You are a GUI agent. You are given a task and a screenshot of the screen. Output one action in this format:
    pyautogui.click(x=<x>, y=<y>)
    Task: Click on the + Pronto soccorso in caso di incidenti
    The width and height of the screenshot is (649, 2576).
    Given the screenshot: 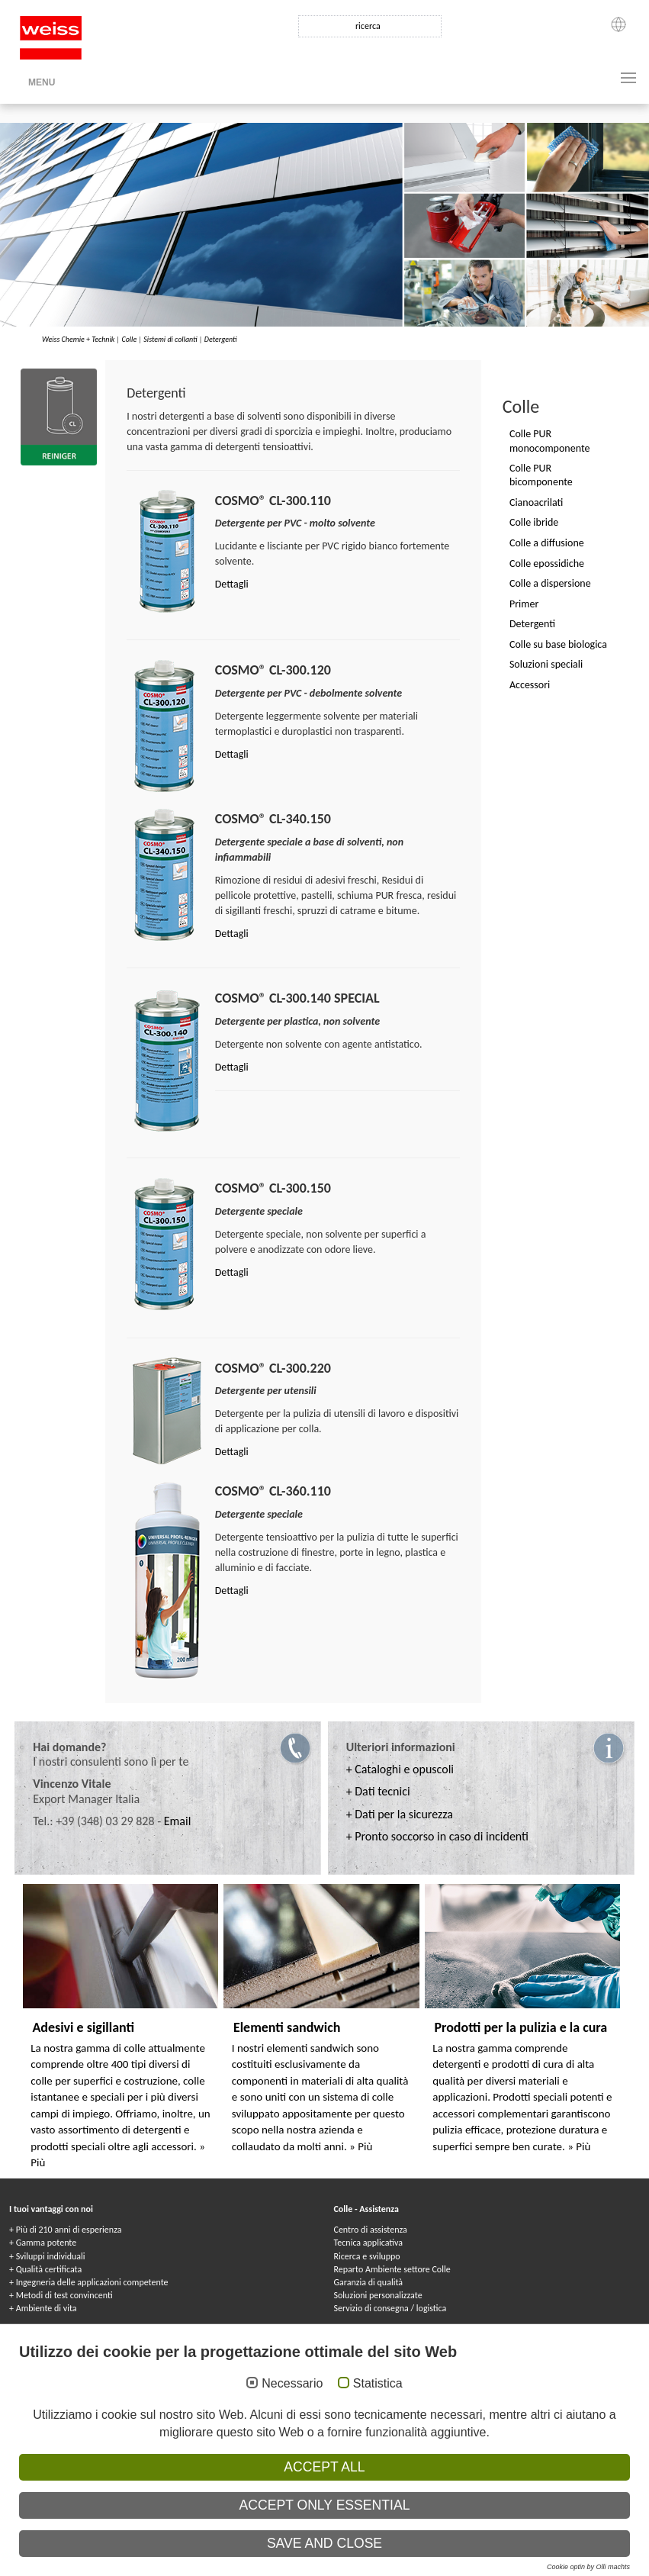 What is the action you would take?
    pyautogui.click(x=437, y=1836)
    